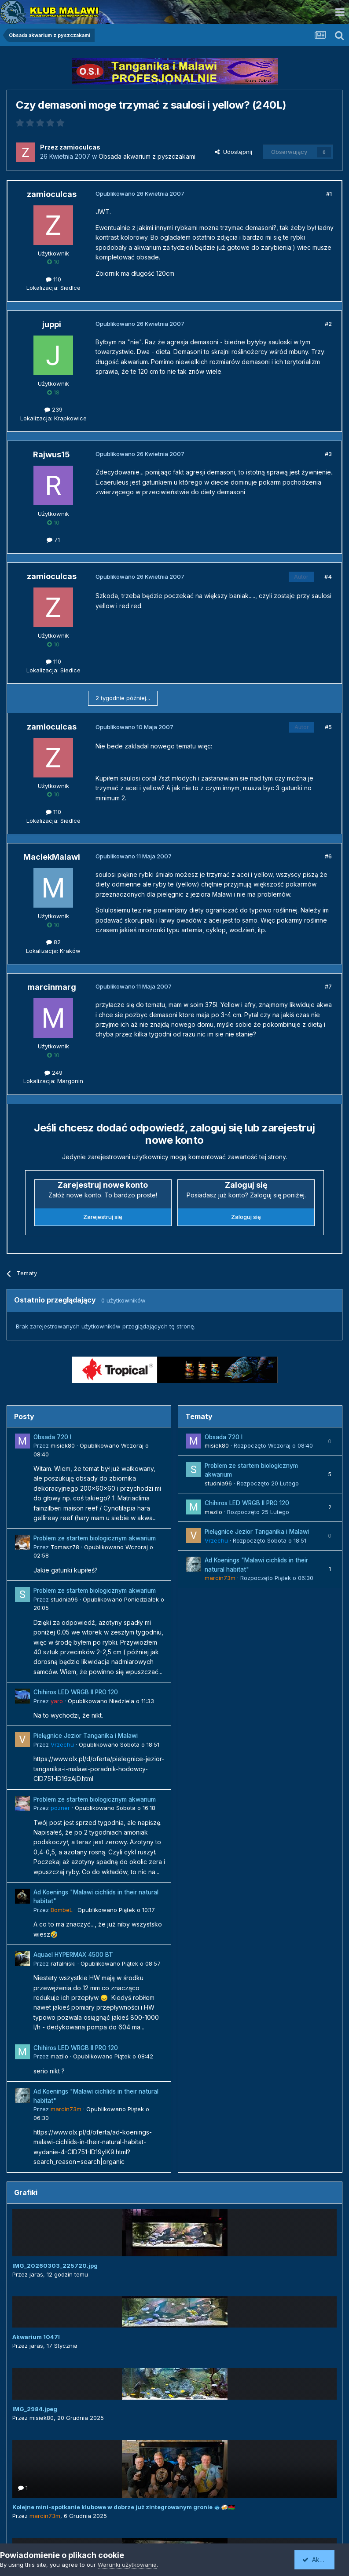  Describe the element at coordinates (328, 856) in the screenshot. I see `#6` at that location.